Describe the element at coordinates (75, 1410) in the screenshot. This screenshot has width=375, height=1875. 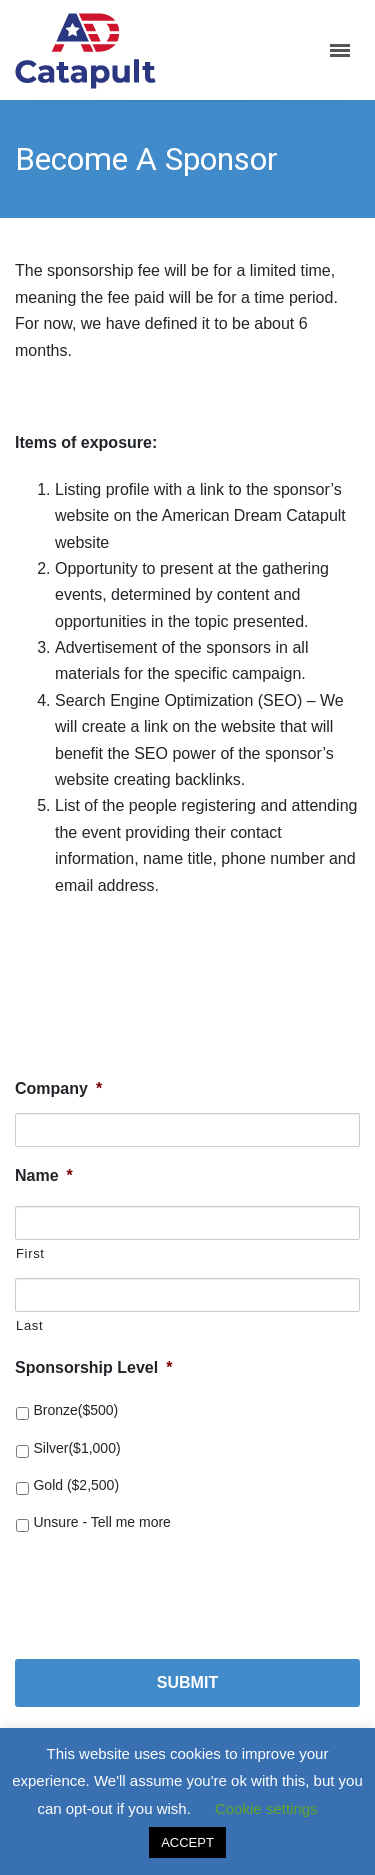
I see `Bronze($500)` at that location.